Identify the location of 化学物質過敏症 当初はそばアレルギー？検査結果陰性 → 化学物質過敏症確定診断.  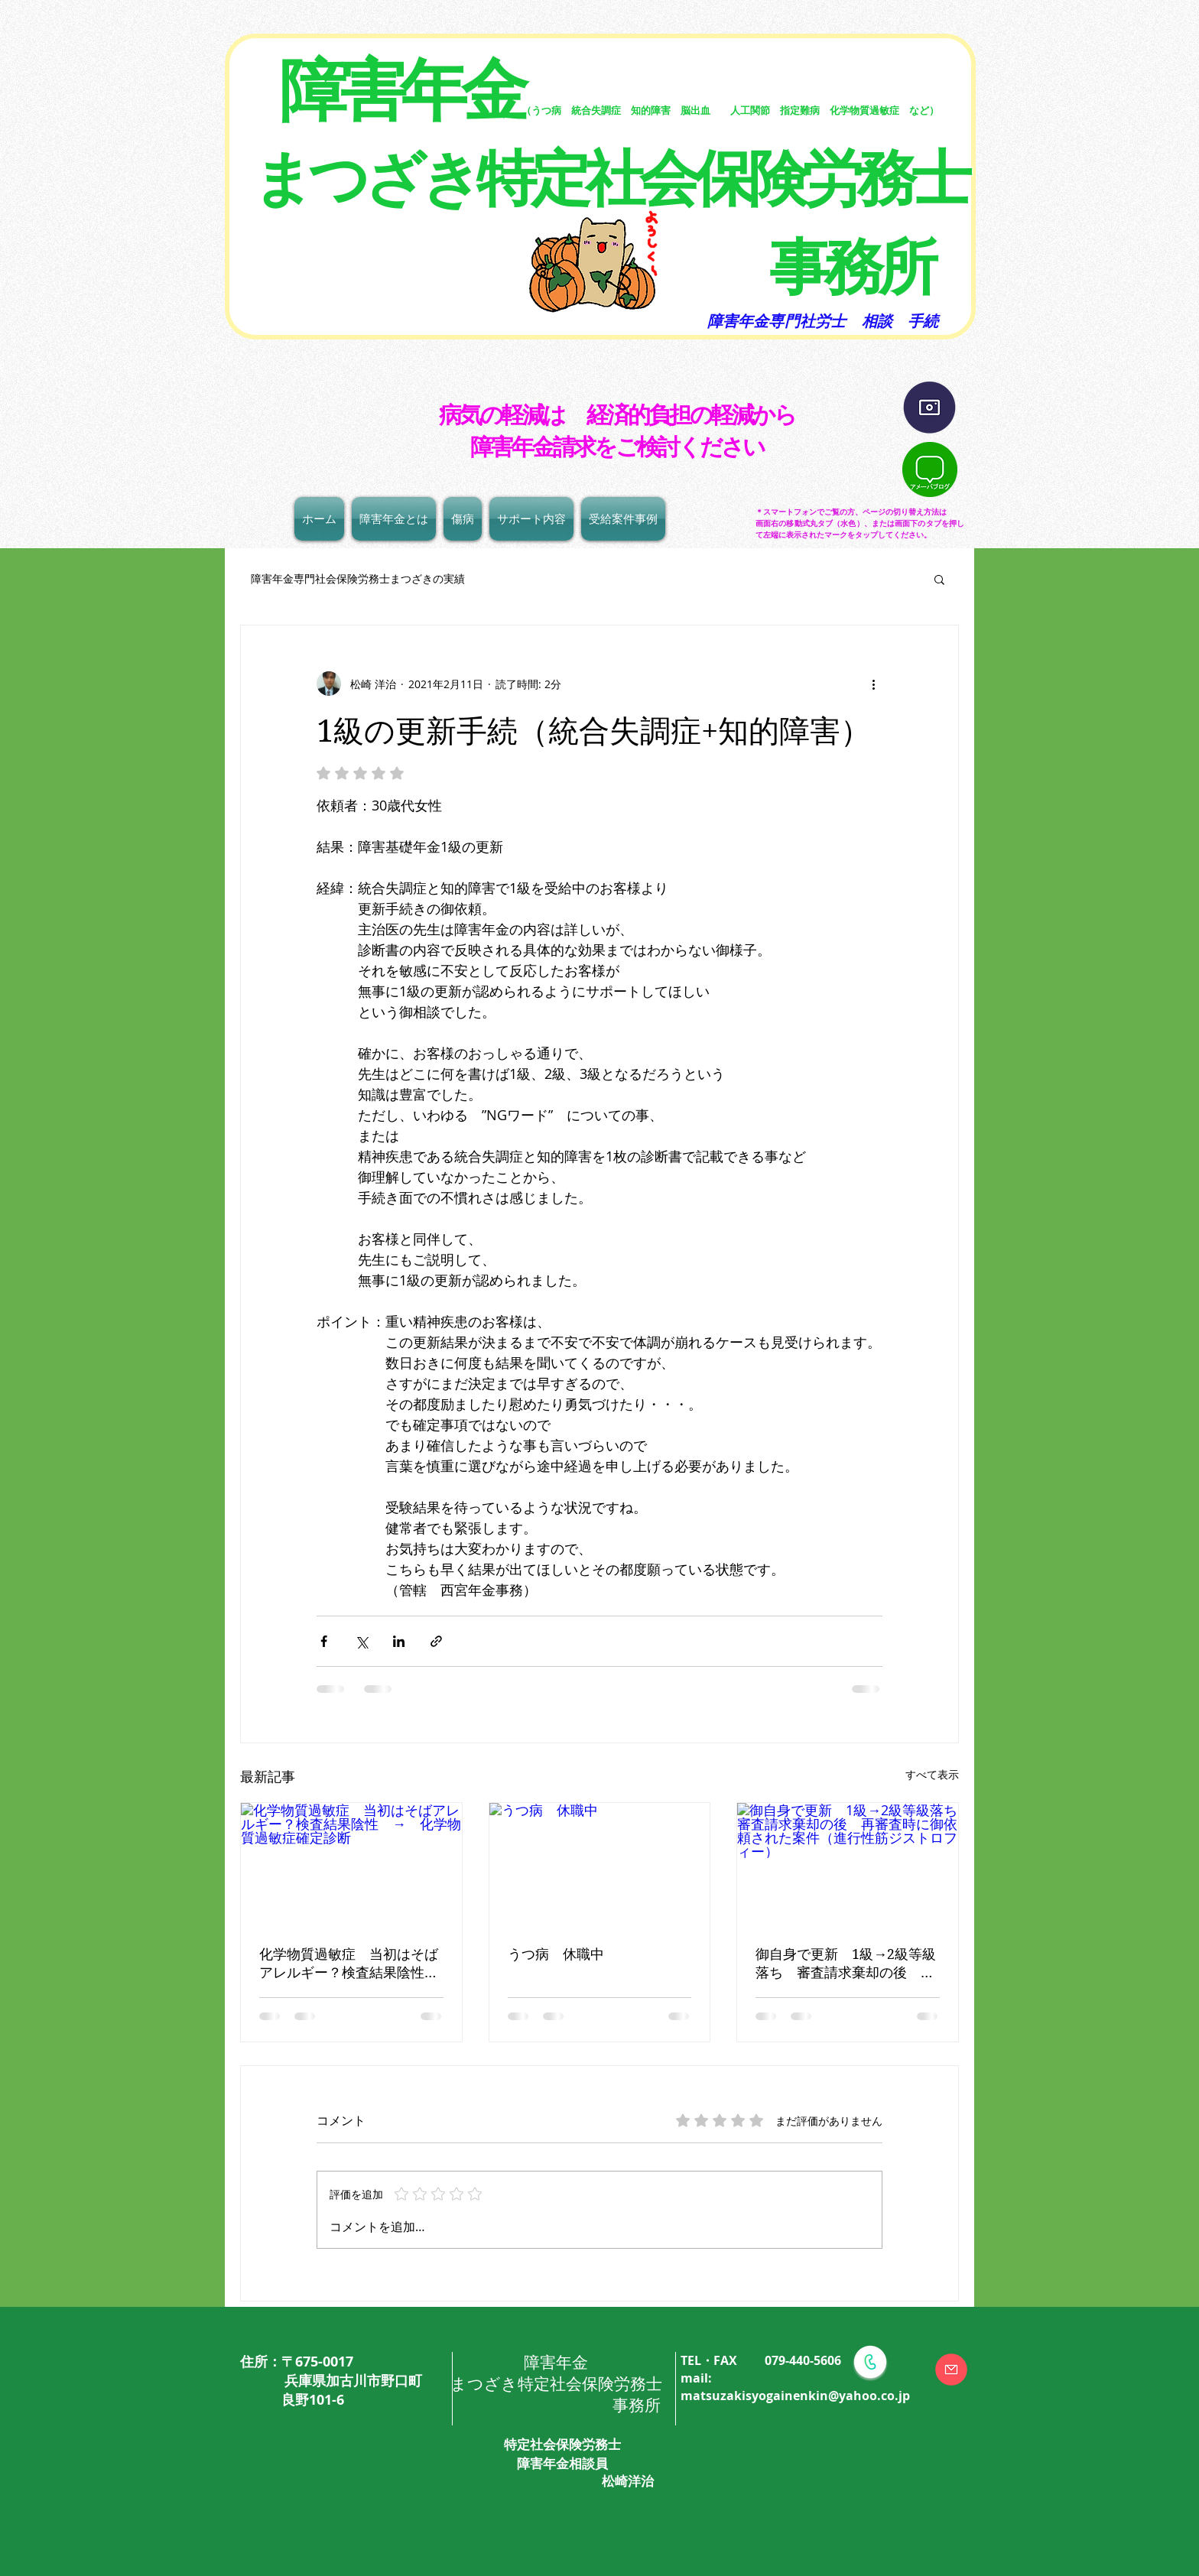
(348, 1964).